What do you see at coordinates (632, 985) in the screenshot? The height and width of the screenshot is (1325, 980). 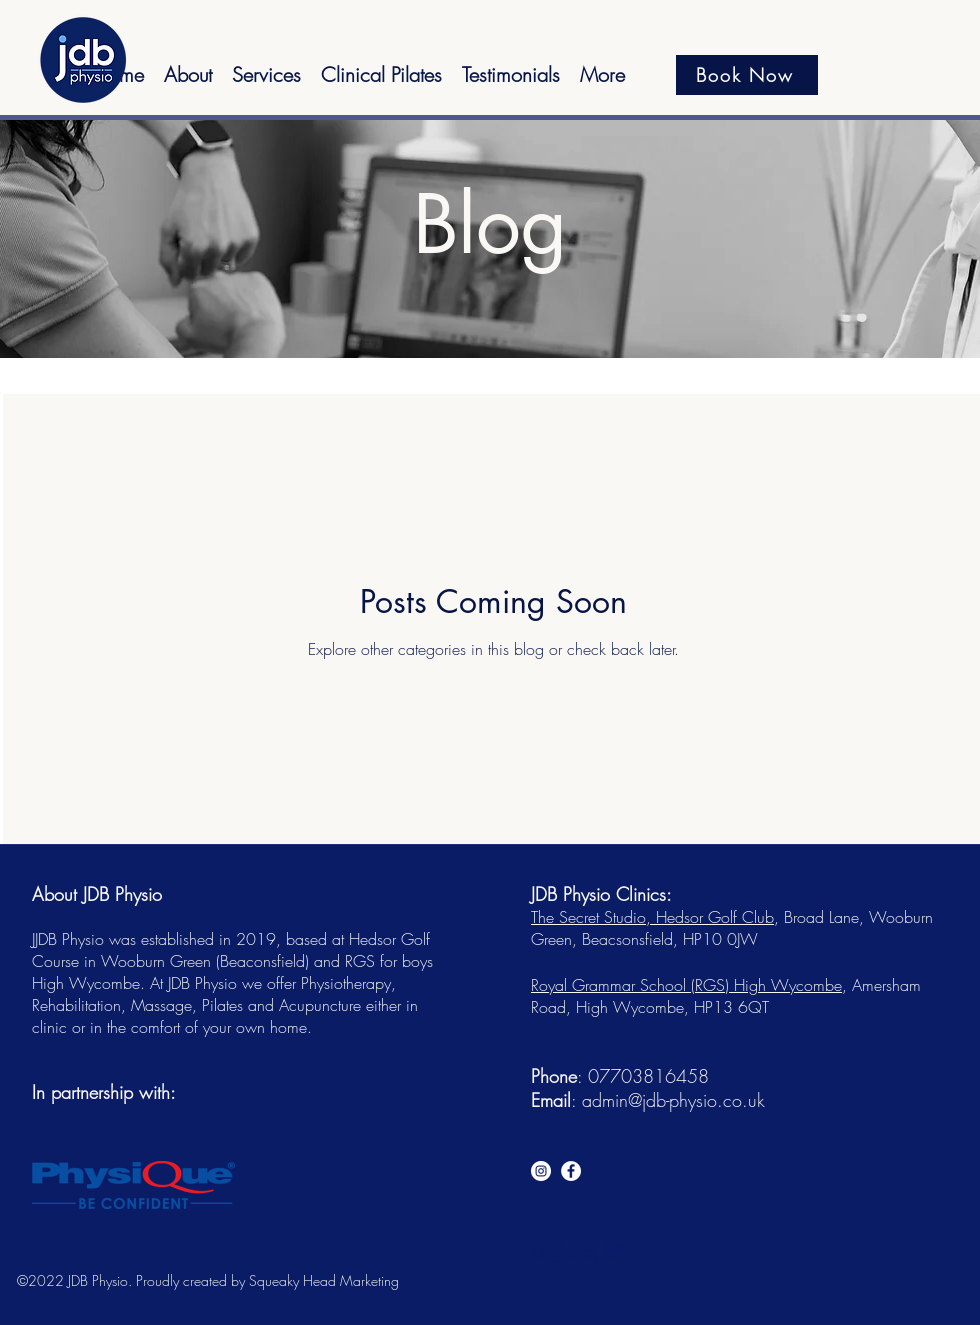 I see `Royal Grammar School (RGS)` at bounding box center [632, 985].